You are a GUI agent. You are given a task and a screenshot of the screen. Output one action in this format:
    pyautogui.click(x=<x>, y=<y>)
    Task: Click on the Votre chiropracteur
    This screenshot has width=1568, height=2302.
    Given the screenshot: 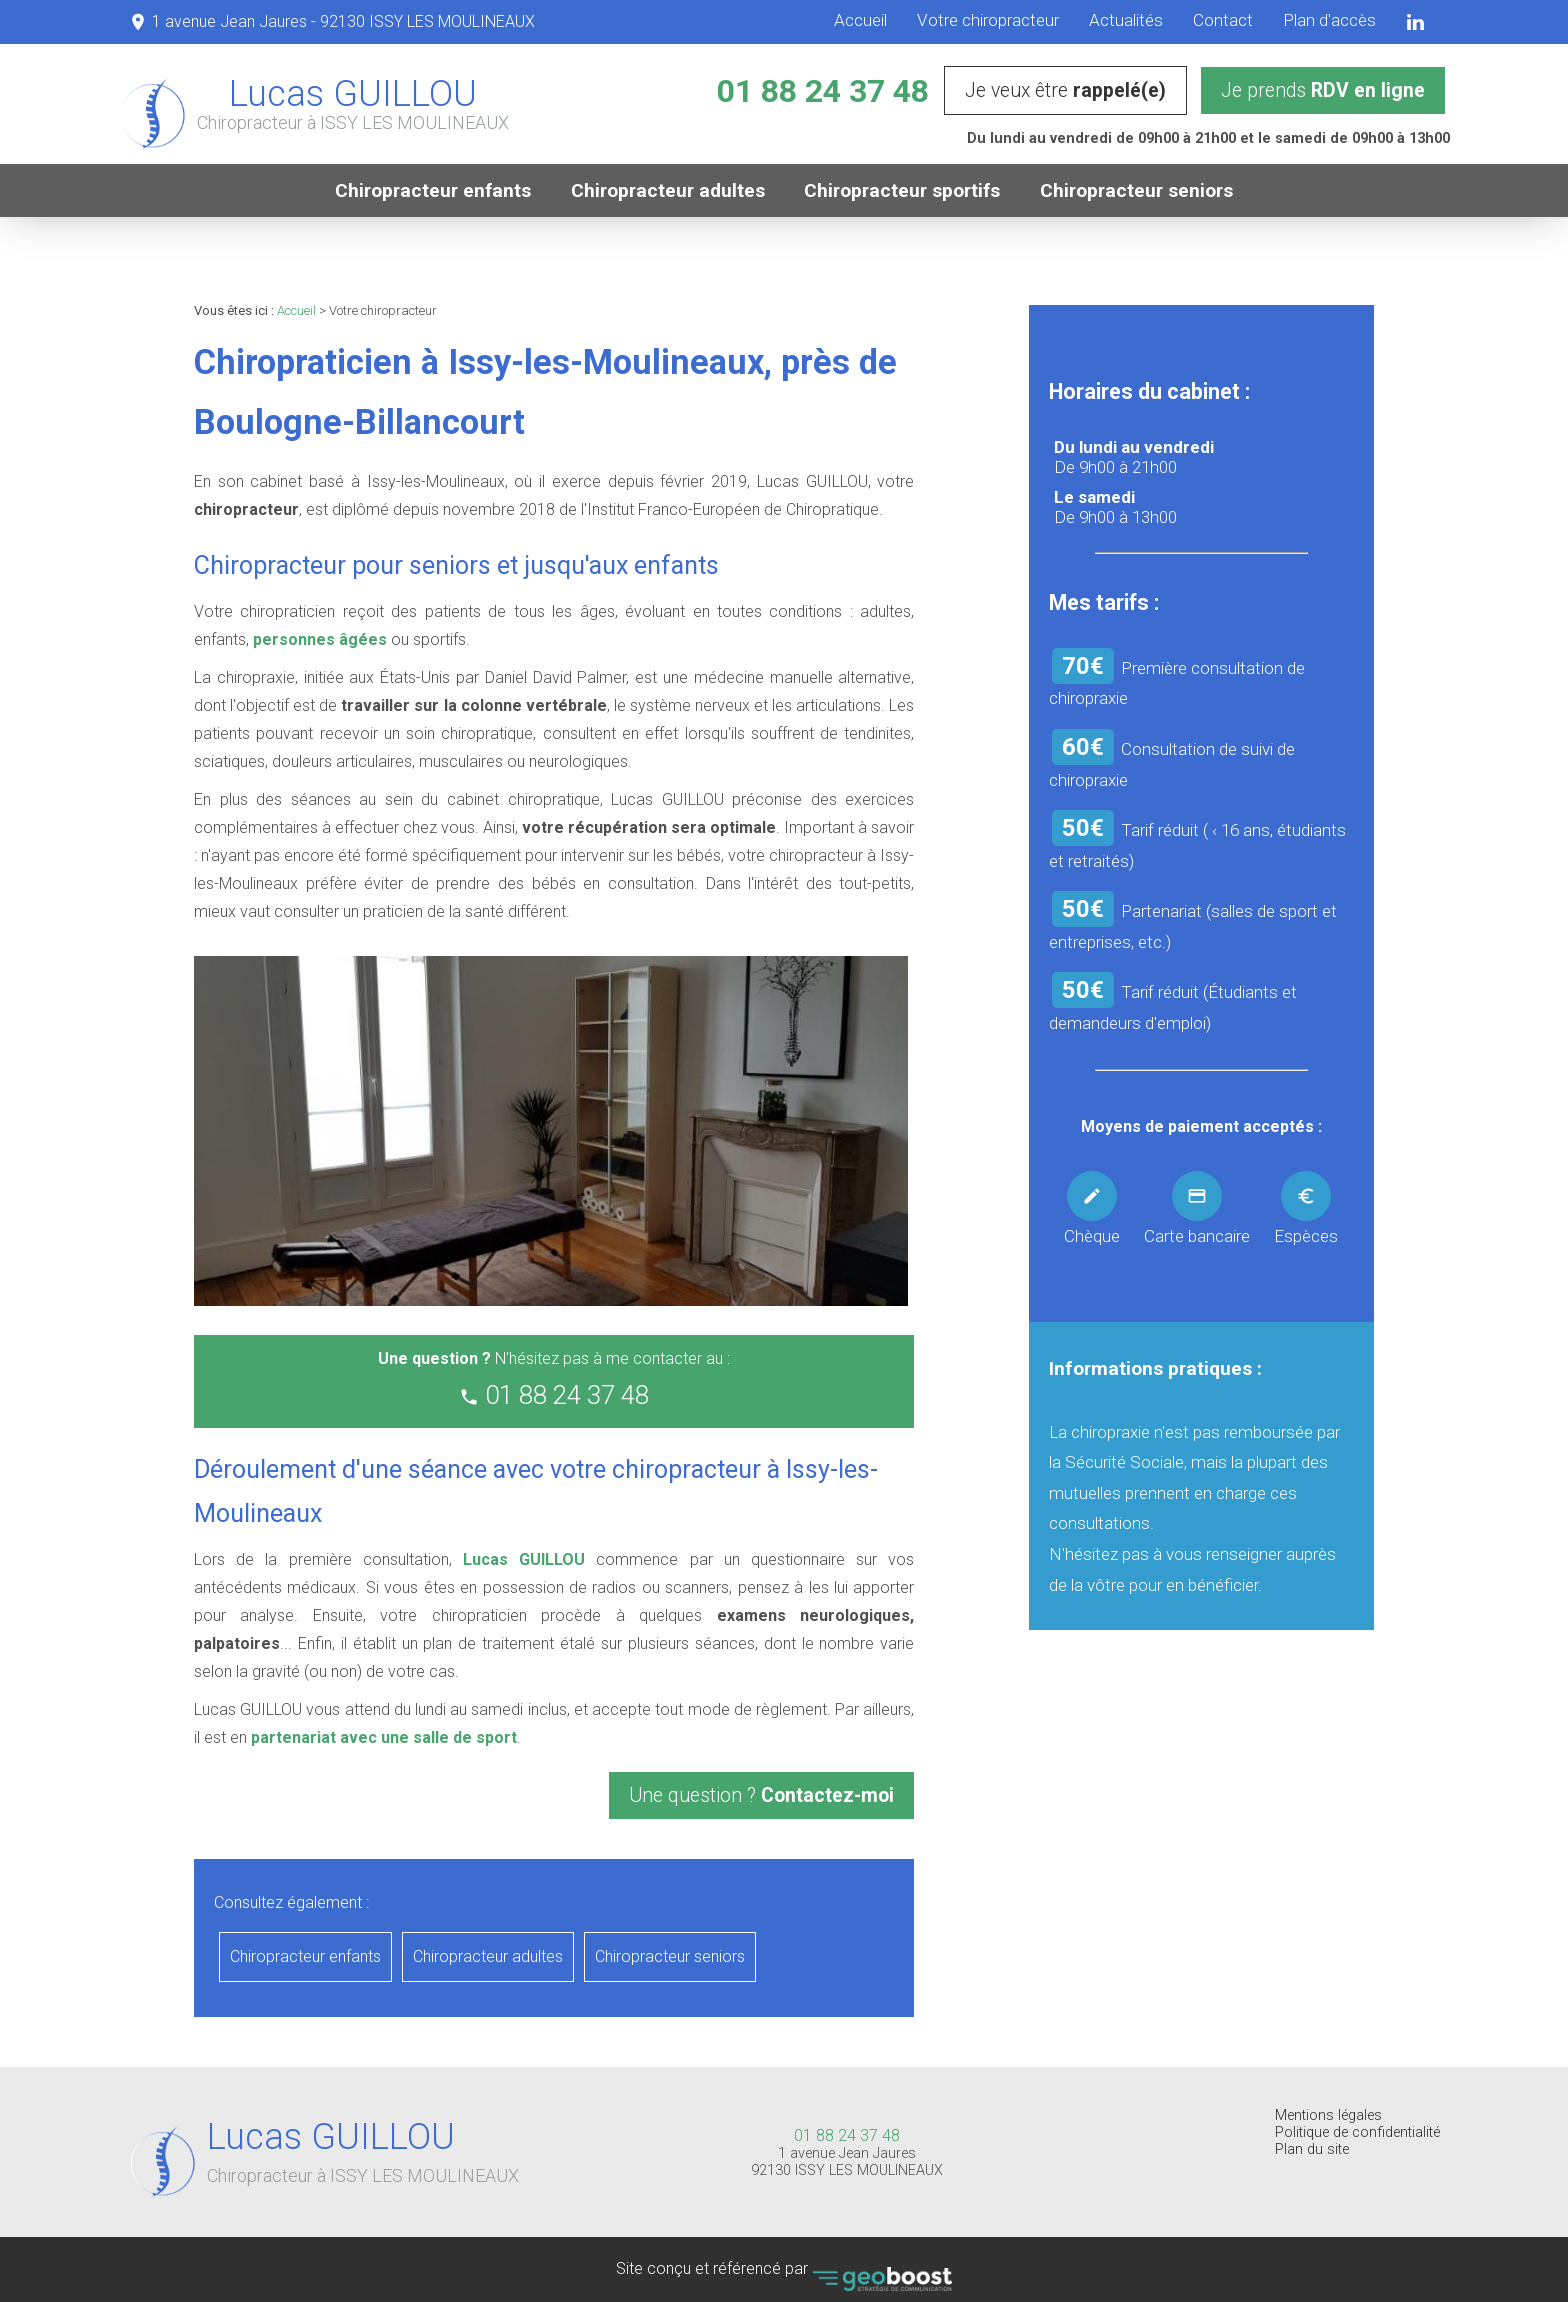 What is the action you would take?
    pyautogui.click(x=988, y=20)
    